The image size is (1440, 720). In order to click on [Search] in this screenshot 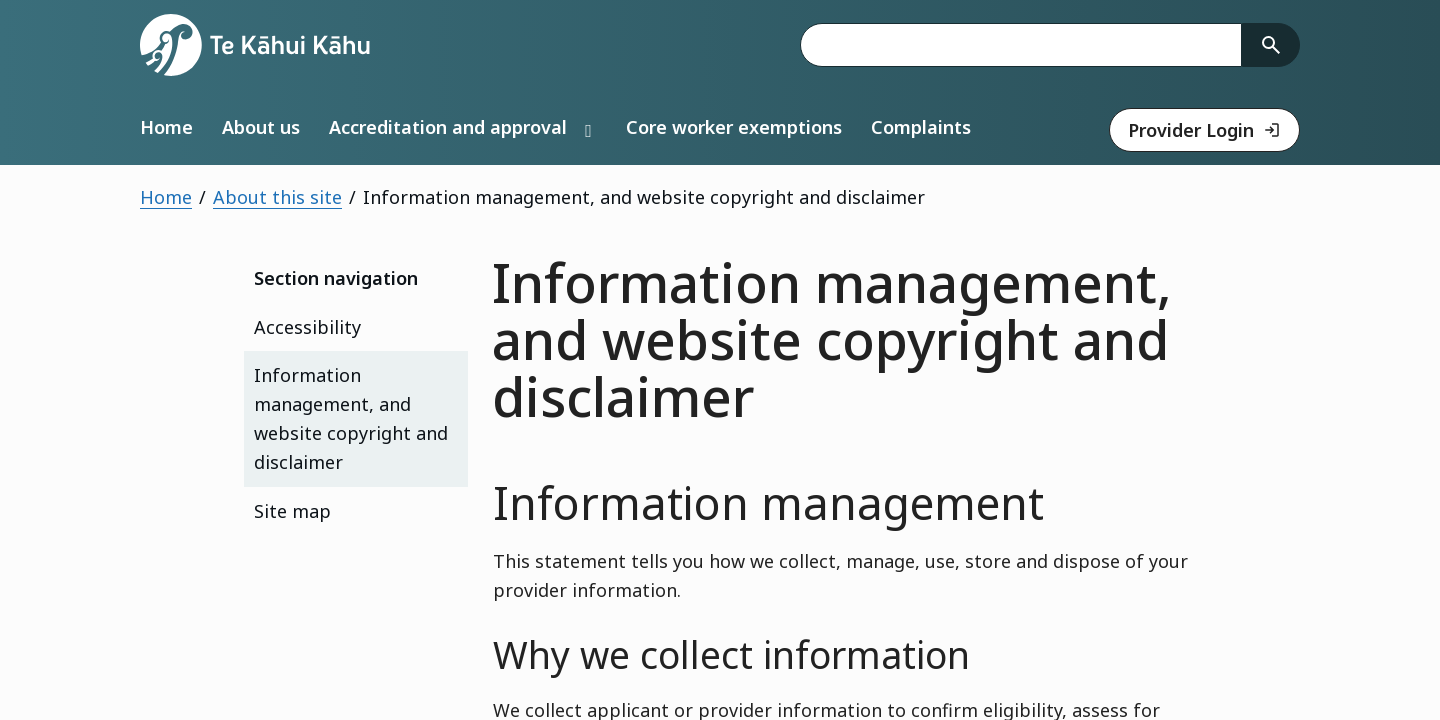, I will do `click(1271, 45)`.